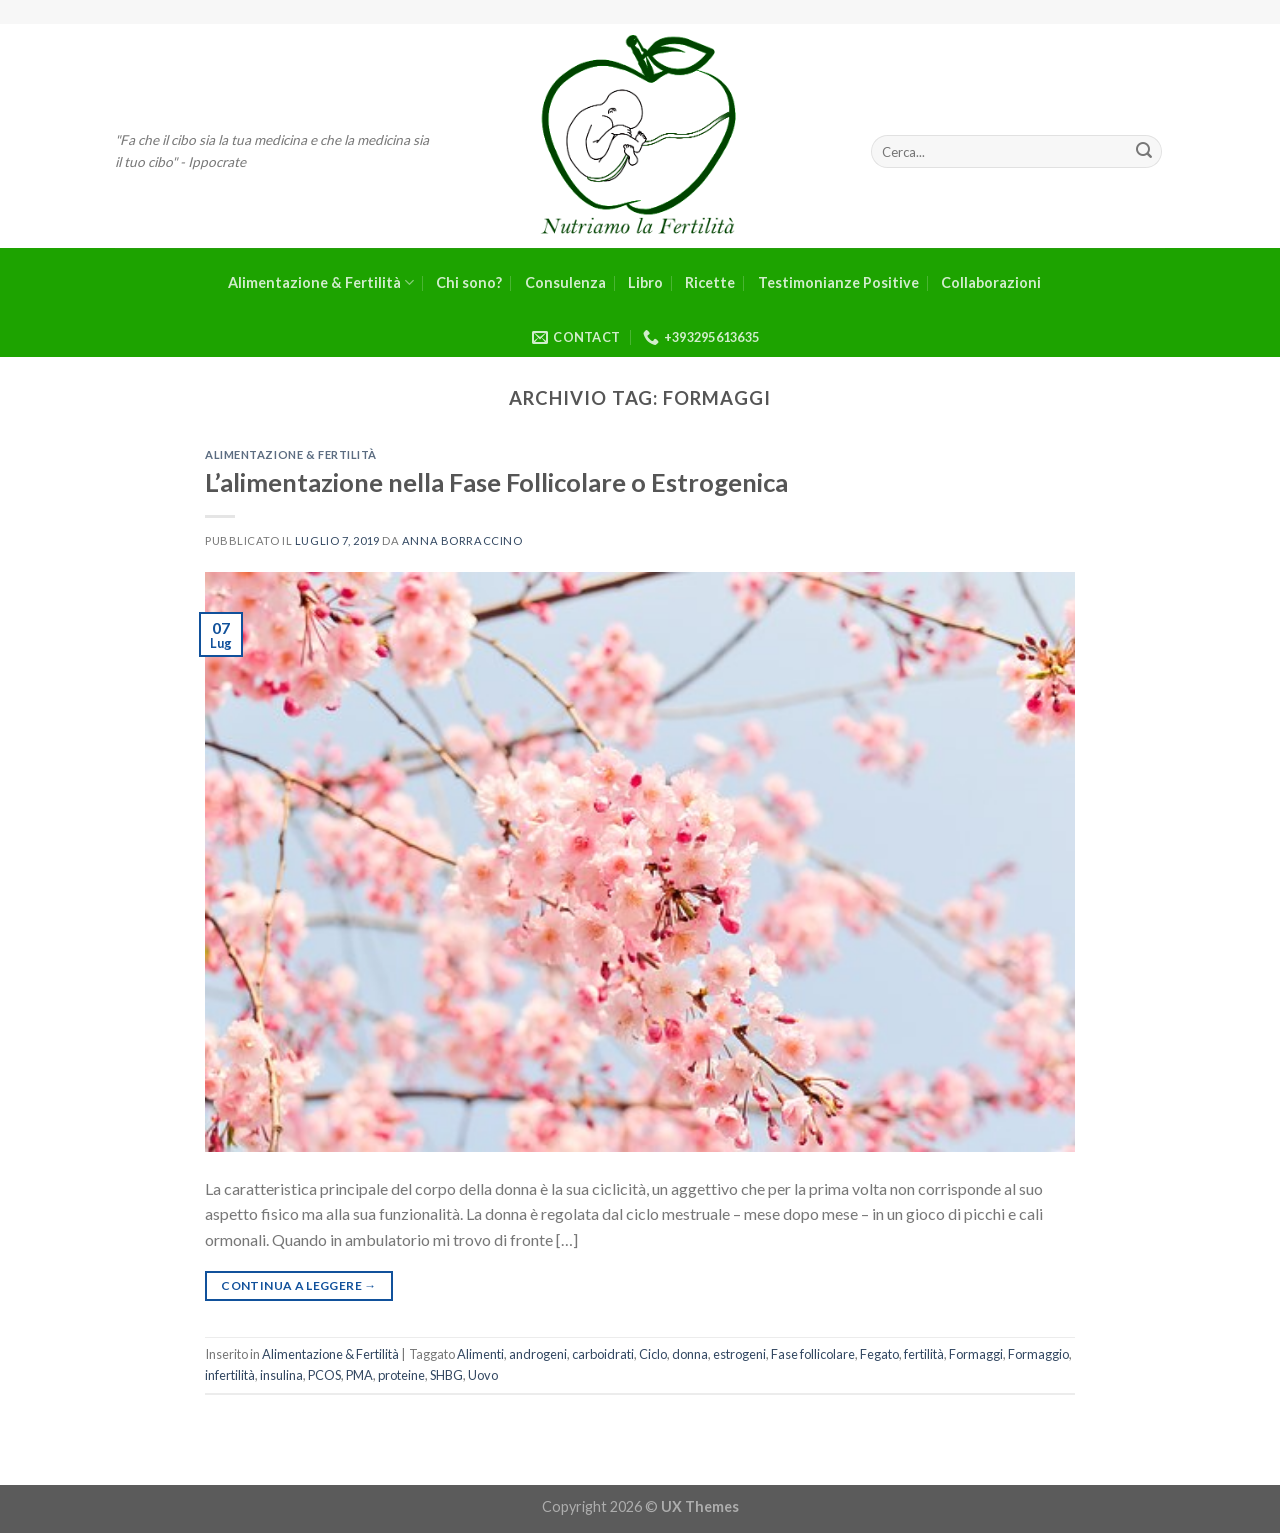 This screenshot has height=1533, width=1280. I want to click on Fase follicolare, so click(813, 1354).